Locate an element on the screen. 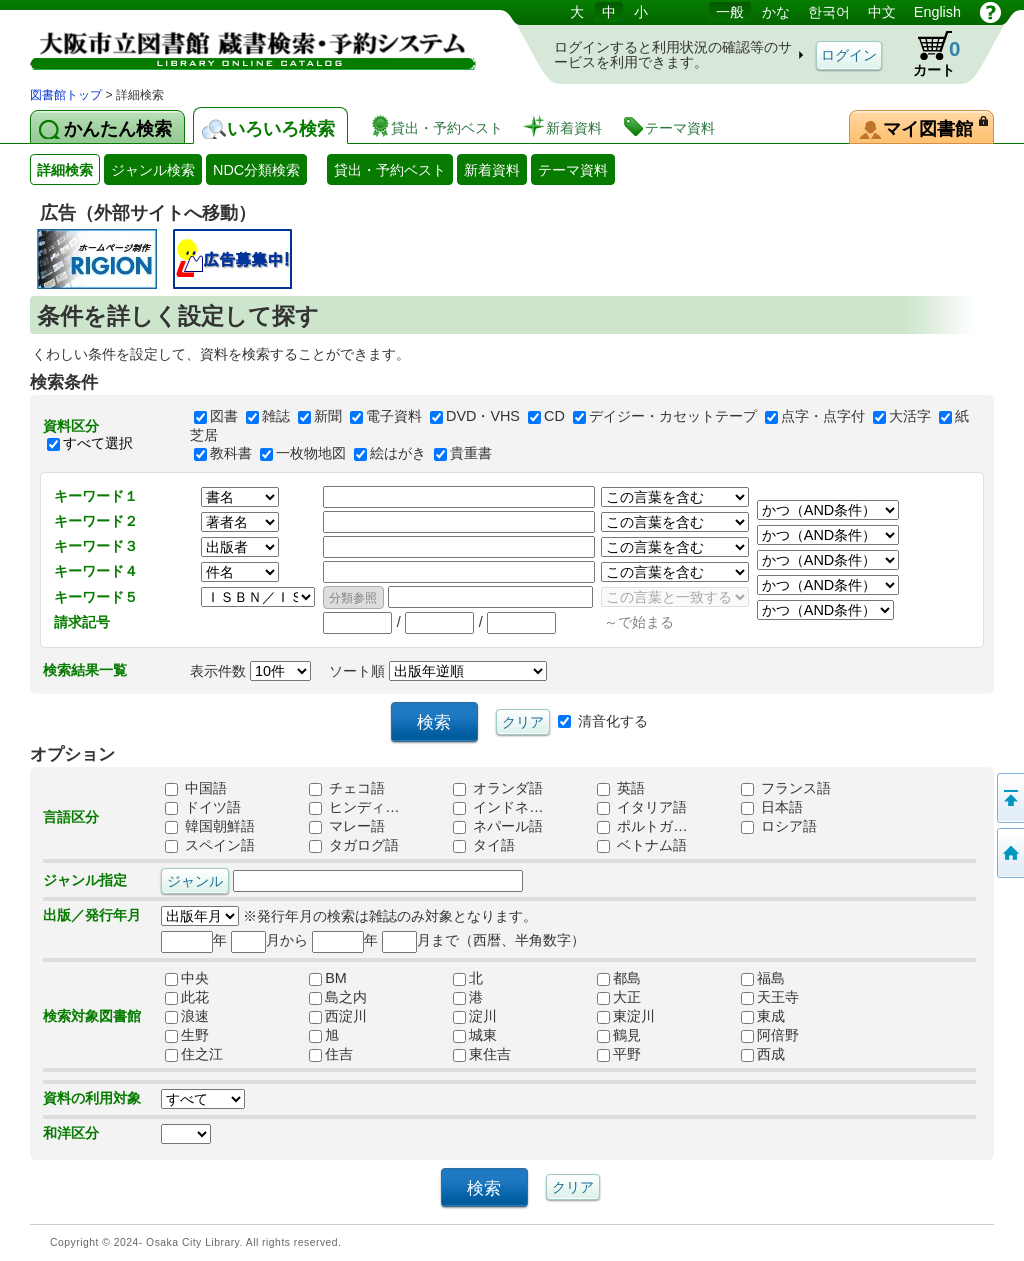 This screenshot has height=1261, width=1024. 福島 is located at coordinates (763, 978).